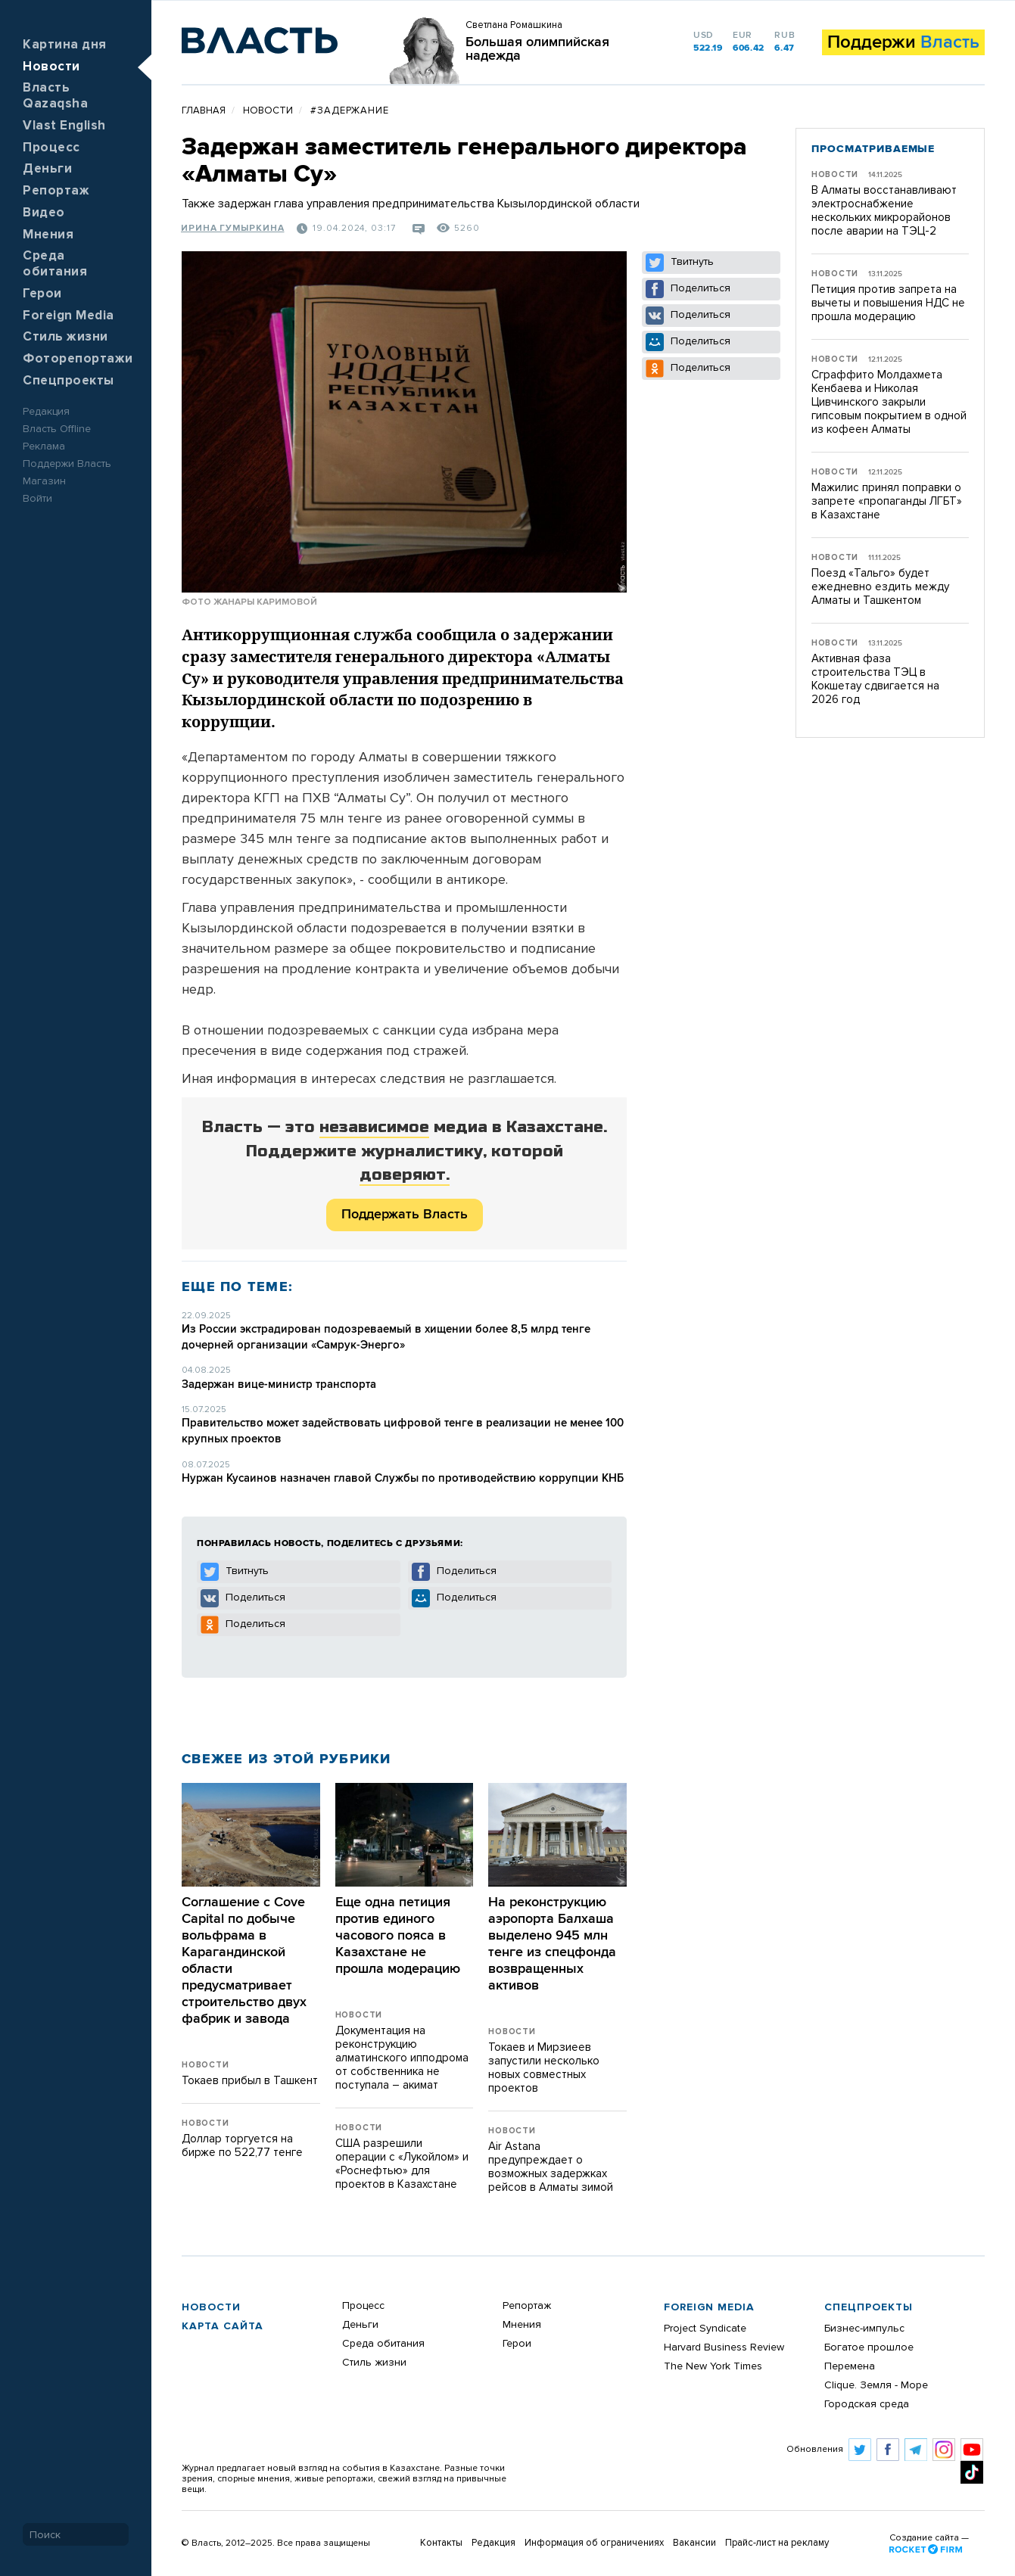 The image size is (1015, 2576). What do you see at coordinates (866, 2404) in the screenshot?
I see `Городская среда` at bounding box center [866, 2404].